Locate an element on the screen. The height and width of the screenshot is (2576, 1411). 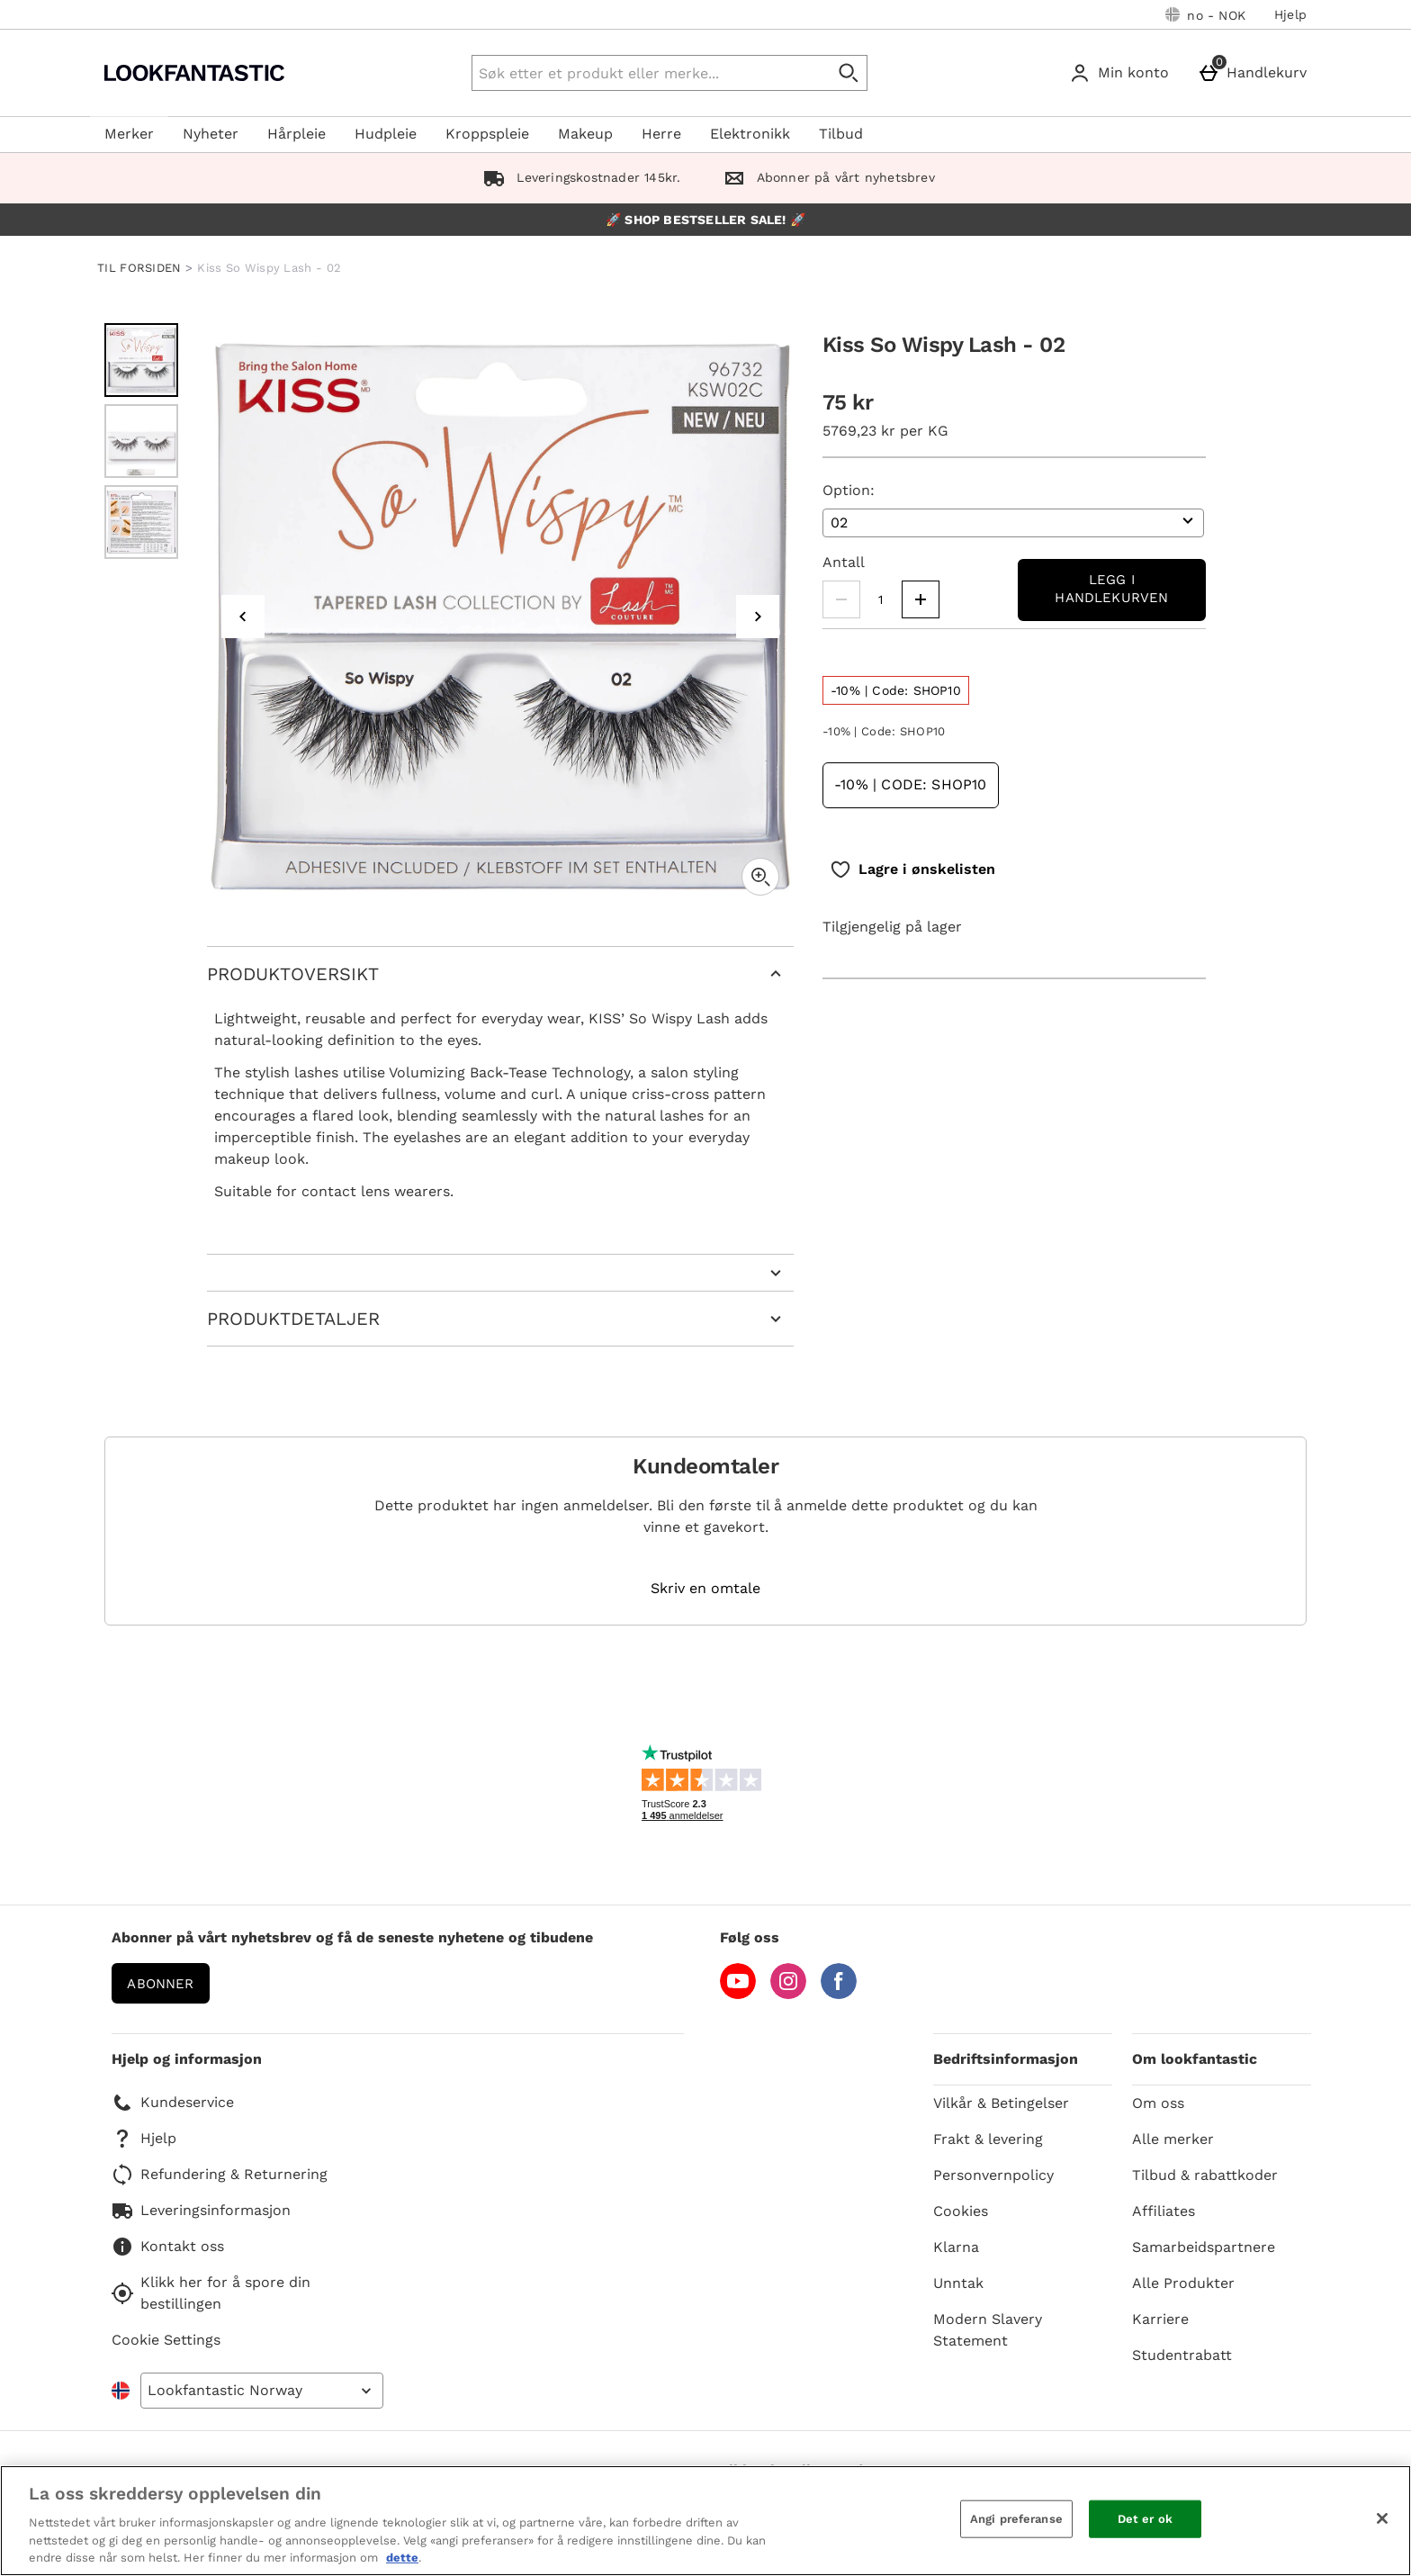
Abonner på vårt nyhetsbrev is located at coordinates (825, 177).